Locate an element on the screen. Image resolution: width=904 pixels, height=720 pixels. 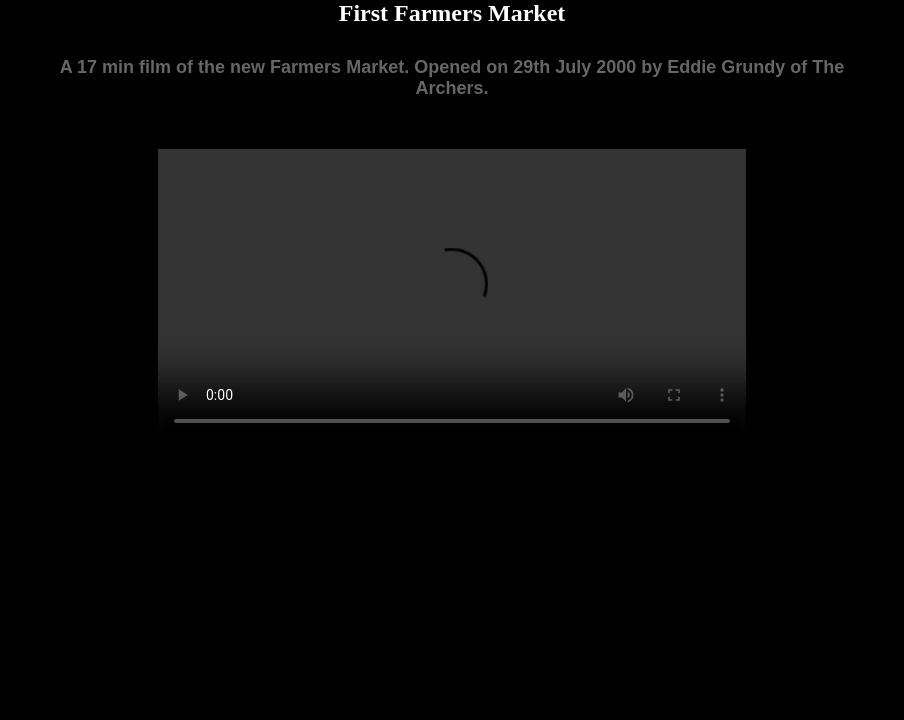
Your browser does not support the video tag. is located at coordinates (452, 296).